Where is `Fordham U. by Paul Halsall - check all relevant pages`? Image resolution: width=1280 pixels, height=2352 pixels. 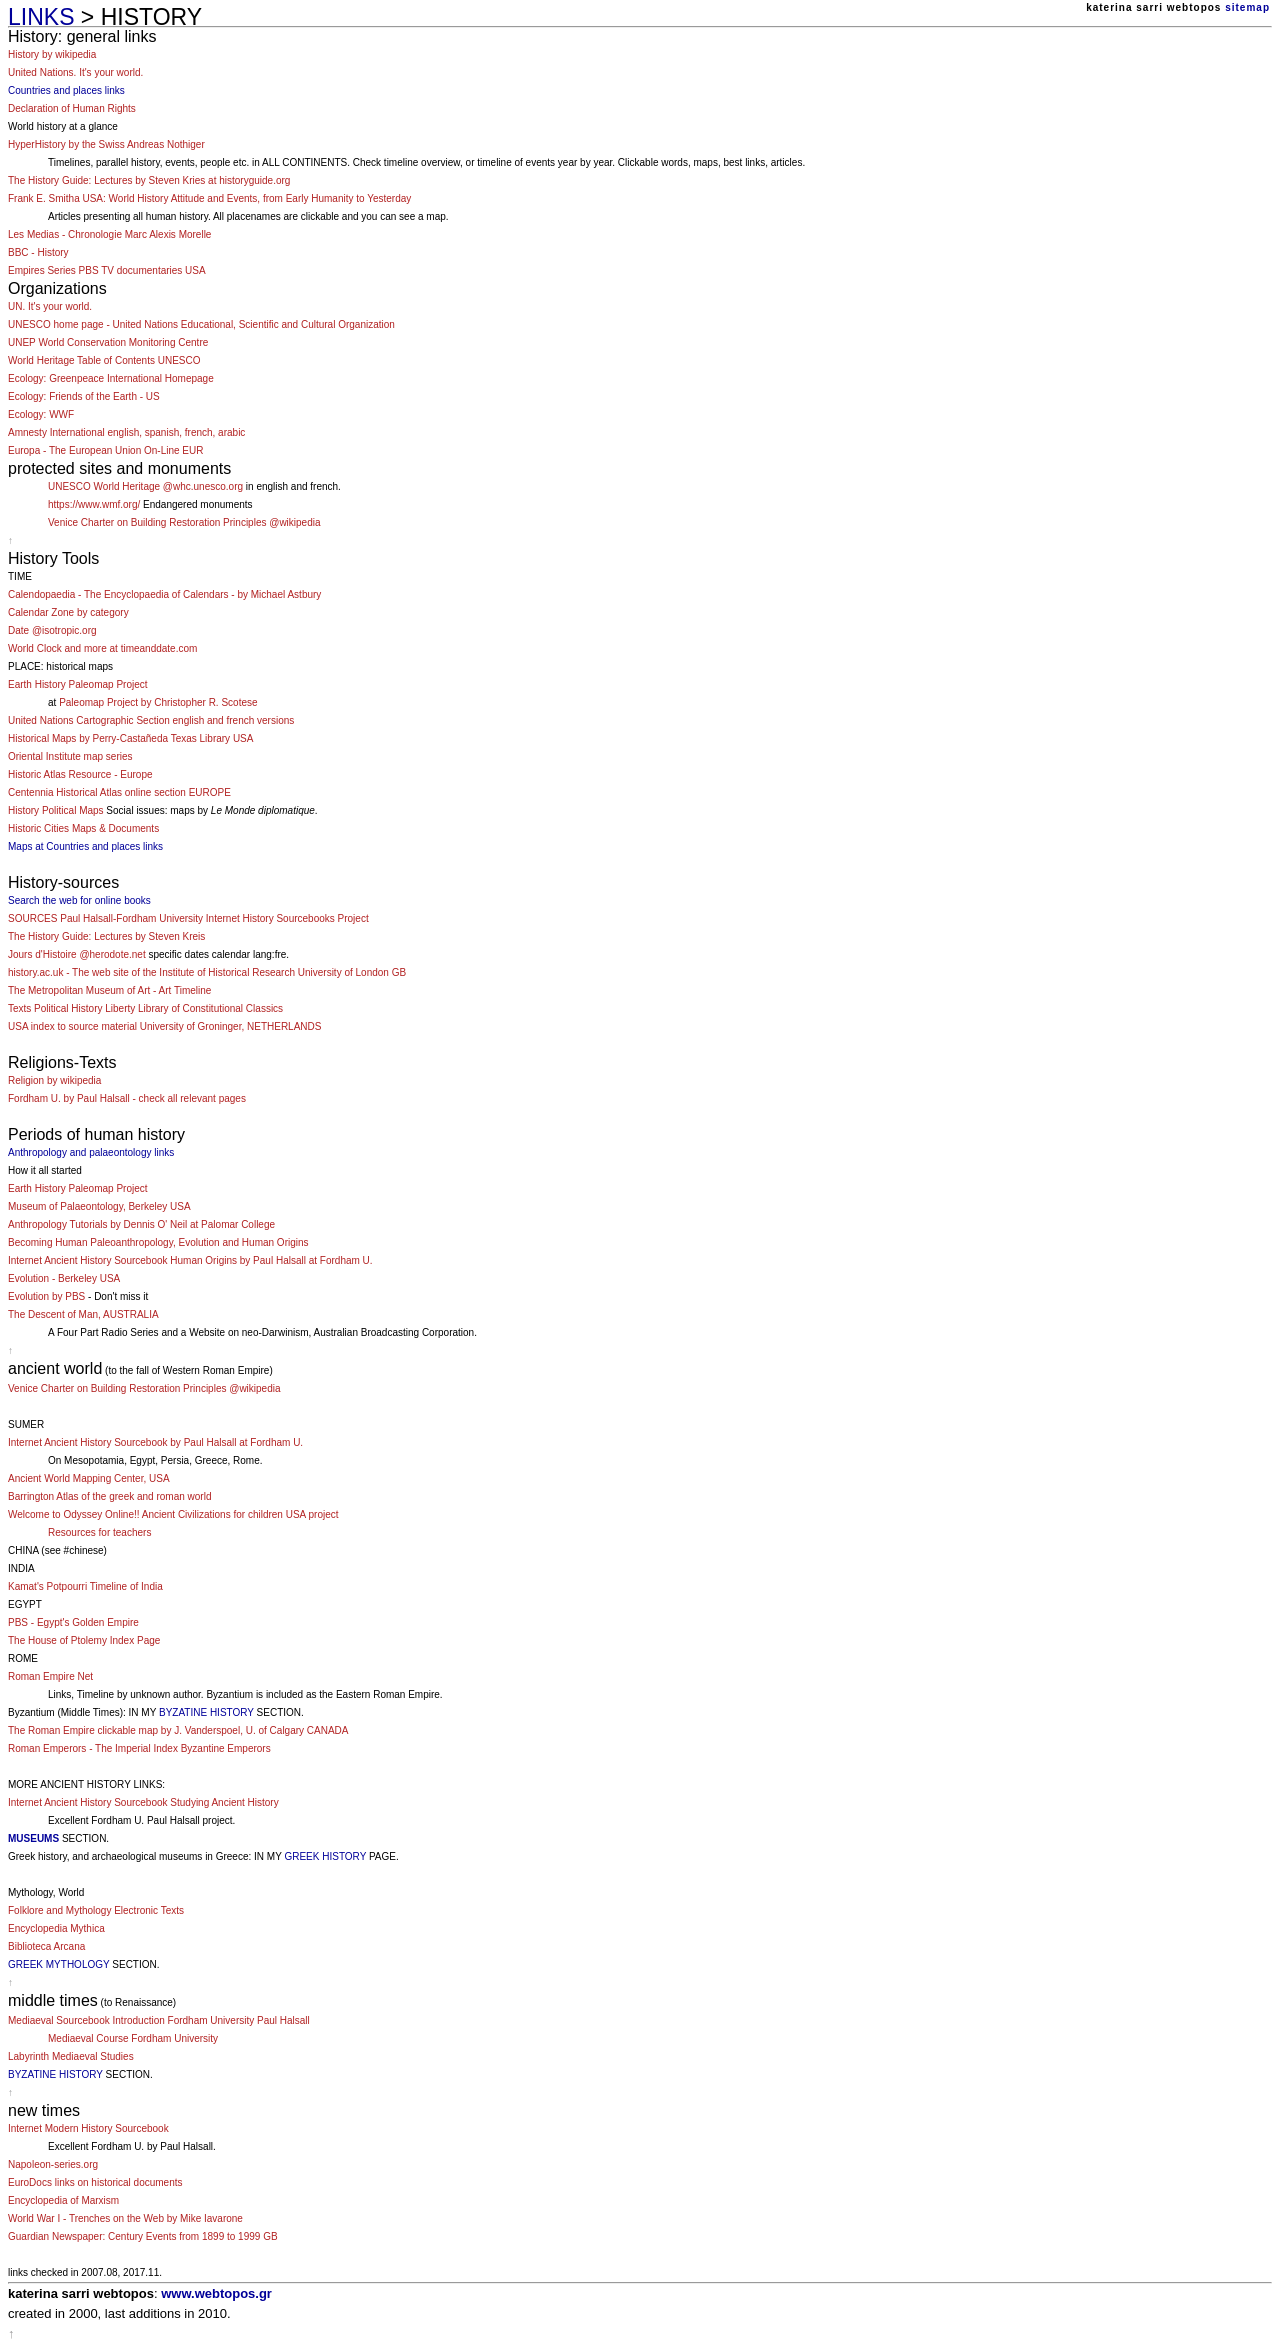
Fordham U. by Paul Halsall - check all relevant pages is located at coordinates (127, 1098).